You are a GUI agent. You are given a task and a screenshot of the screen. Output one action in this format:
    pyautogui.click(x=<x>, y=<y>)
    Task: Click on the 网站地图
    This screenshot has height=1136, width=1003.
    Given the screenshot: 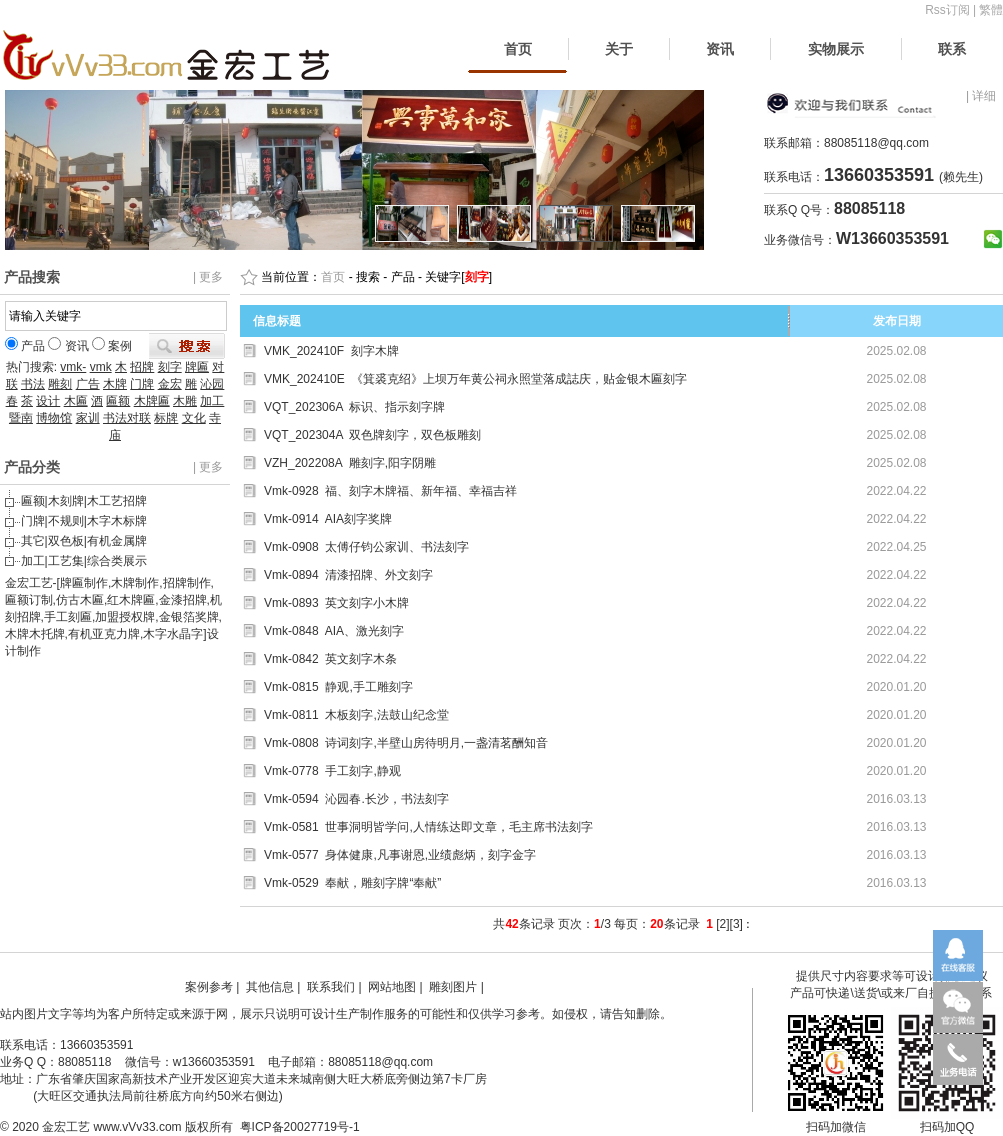 What is the action you would take?
    pyautogui.click(x=392, y=987)
    